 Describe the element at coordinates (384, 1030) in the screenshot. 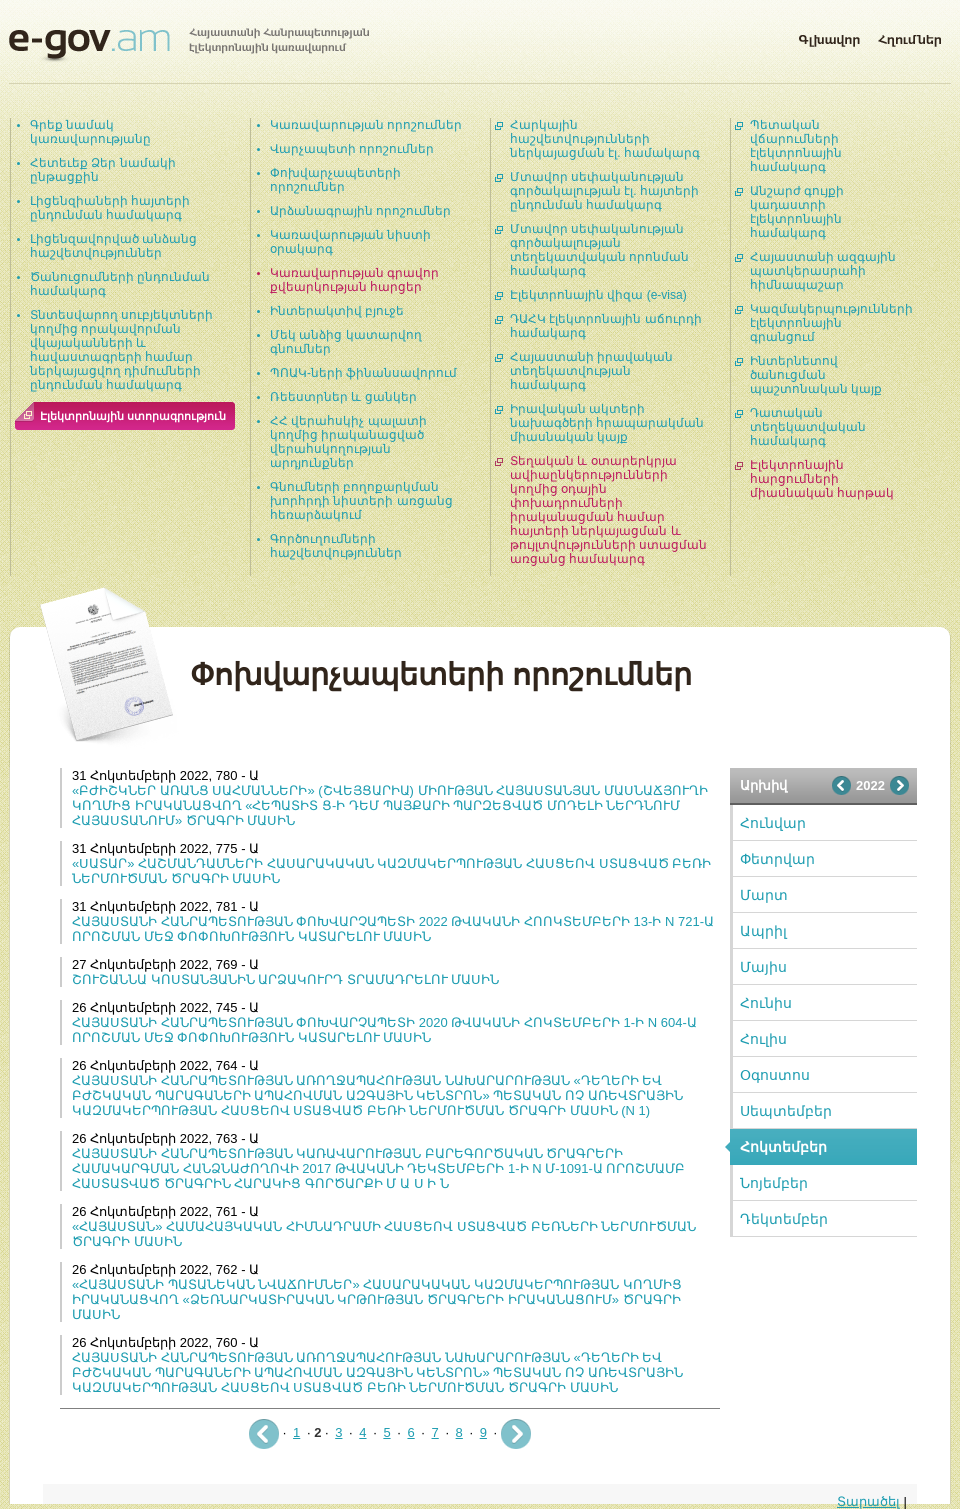

I see `ՀԱՅԱՍՏԱՆԻ ՀԱՆՐԱՊԵՏՈՒԹՅԱՆ ՓՈԽՎԱՐՉԱՊԵՏԻ 2020 ԹՎԱԿԱՆԻ ՀՈԿՏԵՄԲԵՐԻ 1-Ի N 604-Ա ՈՐՈՇՄԱՆ ՄԵՋ ՓՈՓՈԽՈՒԹՅՈՒՆ ԿԱՏԱՐԵԼՈՒ ՄԱՍԻՆ` at that location.